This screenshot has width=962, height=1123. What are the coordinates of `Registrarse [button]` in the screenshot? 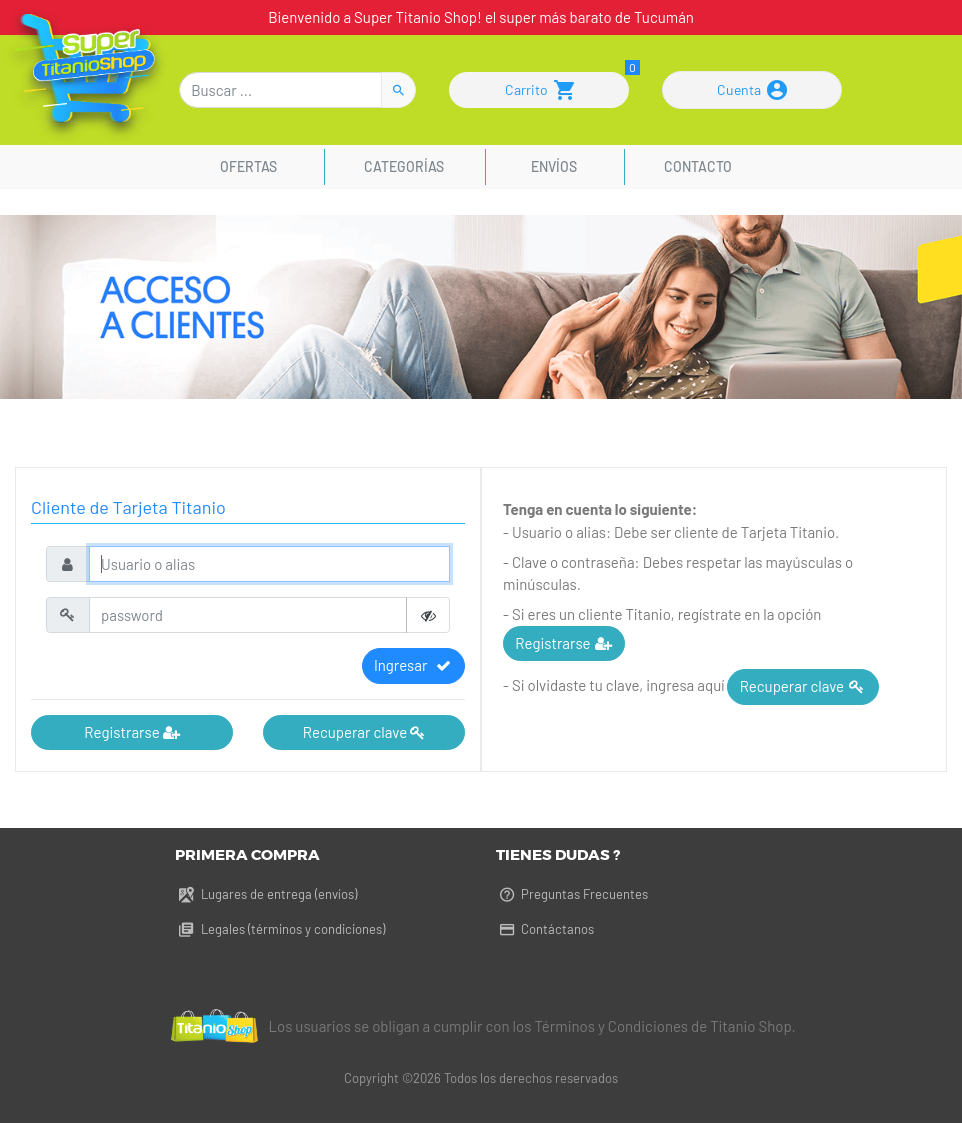 It's located at (131, 732).